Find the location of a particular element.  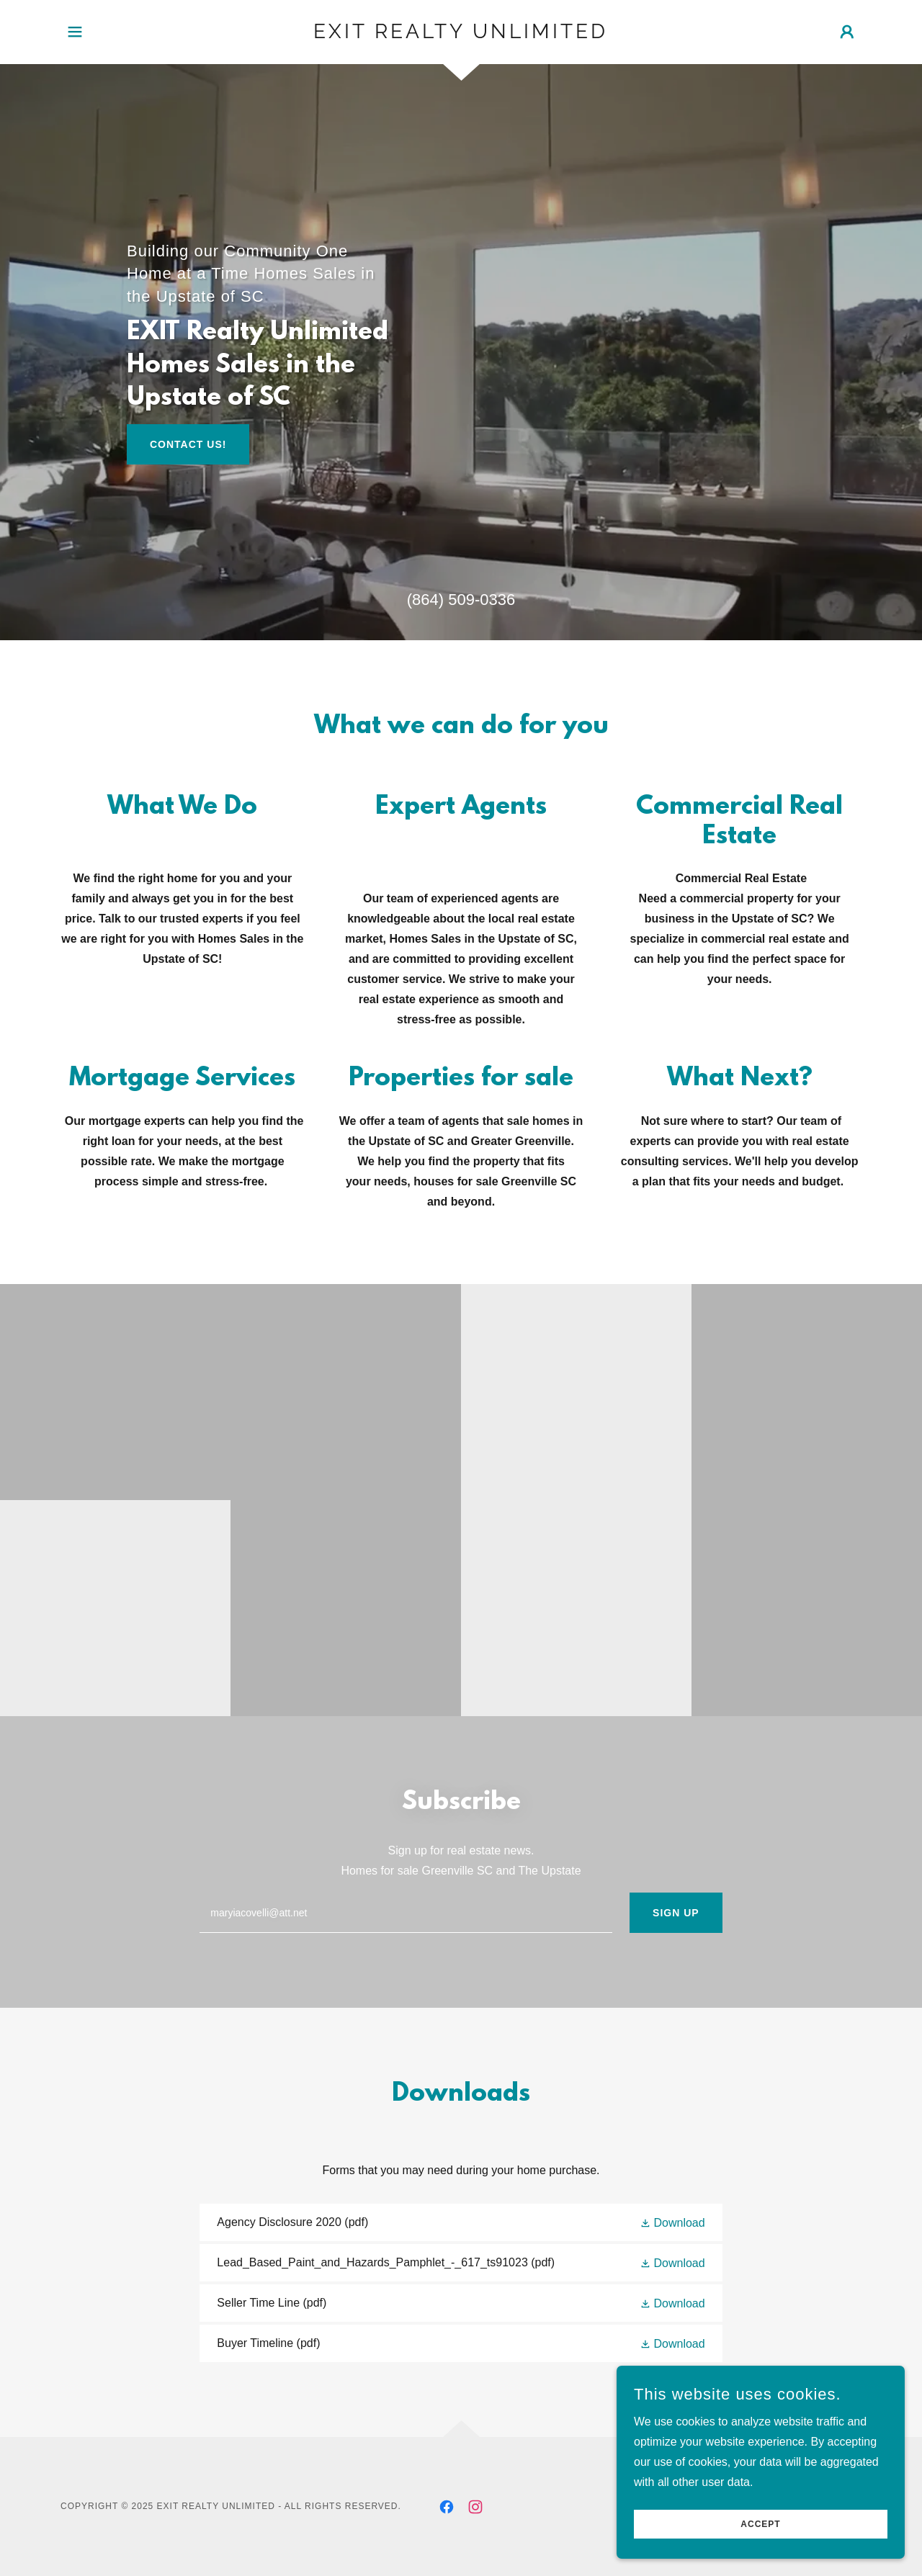

[button] is located at coordinates (75, 31).